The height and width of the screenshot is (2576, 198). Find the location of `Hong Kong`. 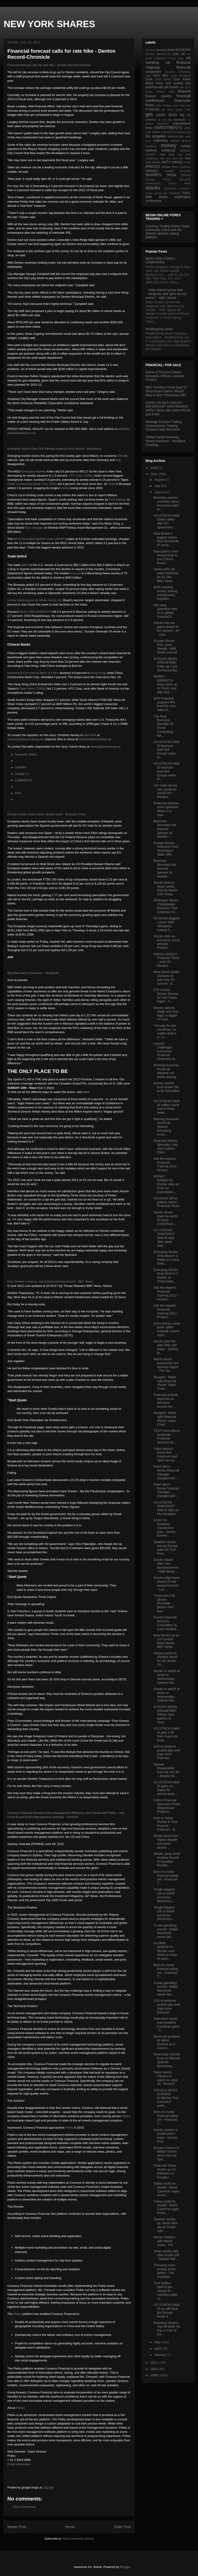

Hong Kong is located at coordinates (97, 673).